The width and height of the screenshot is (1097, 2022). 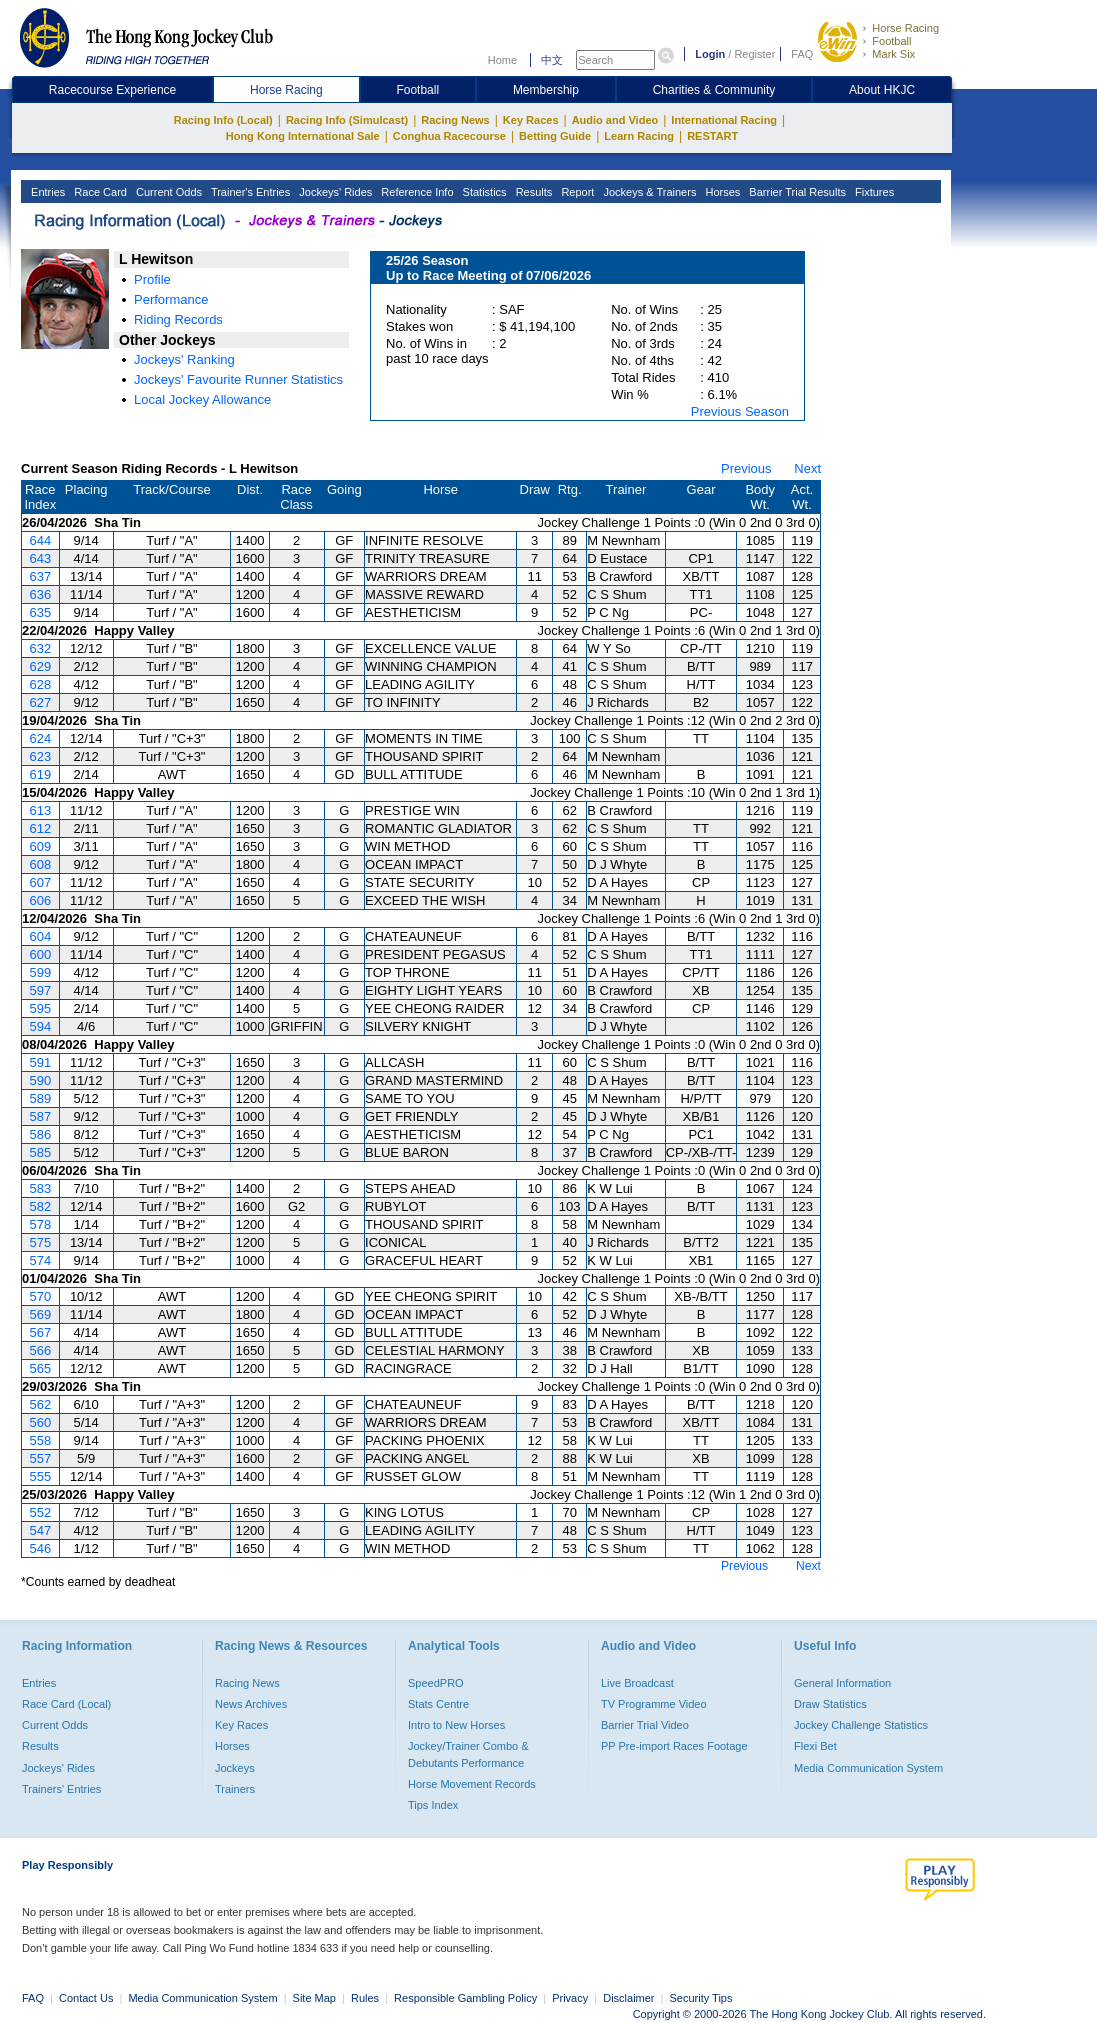 I want to click on 597, so click(x=40, y=990).